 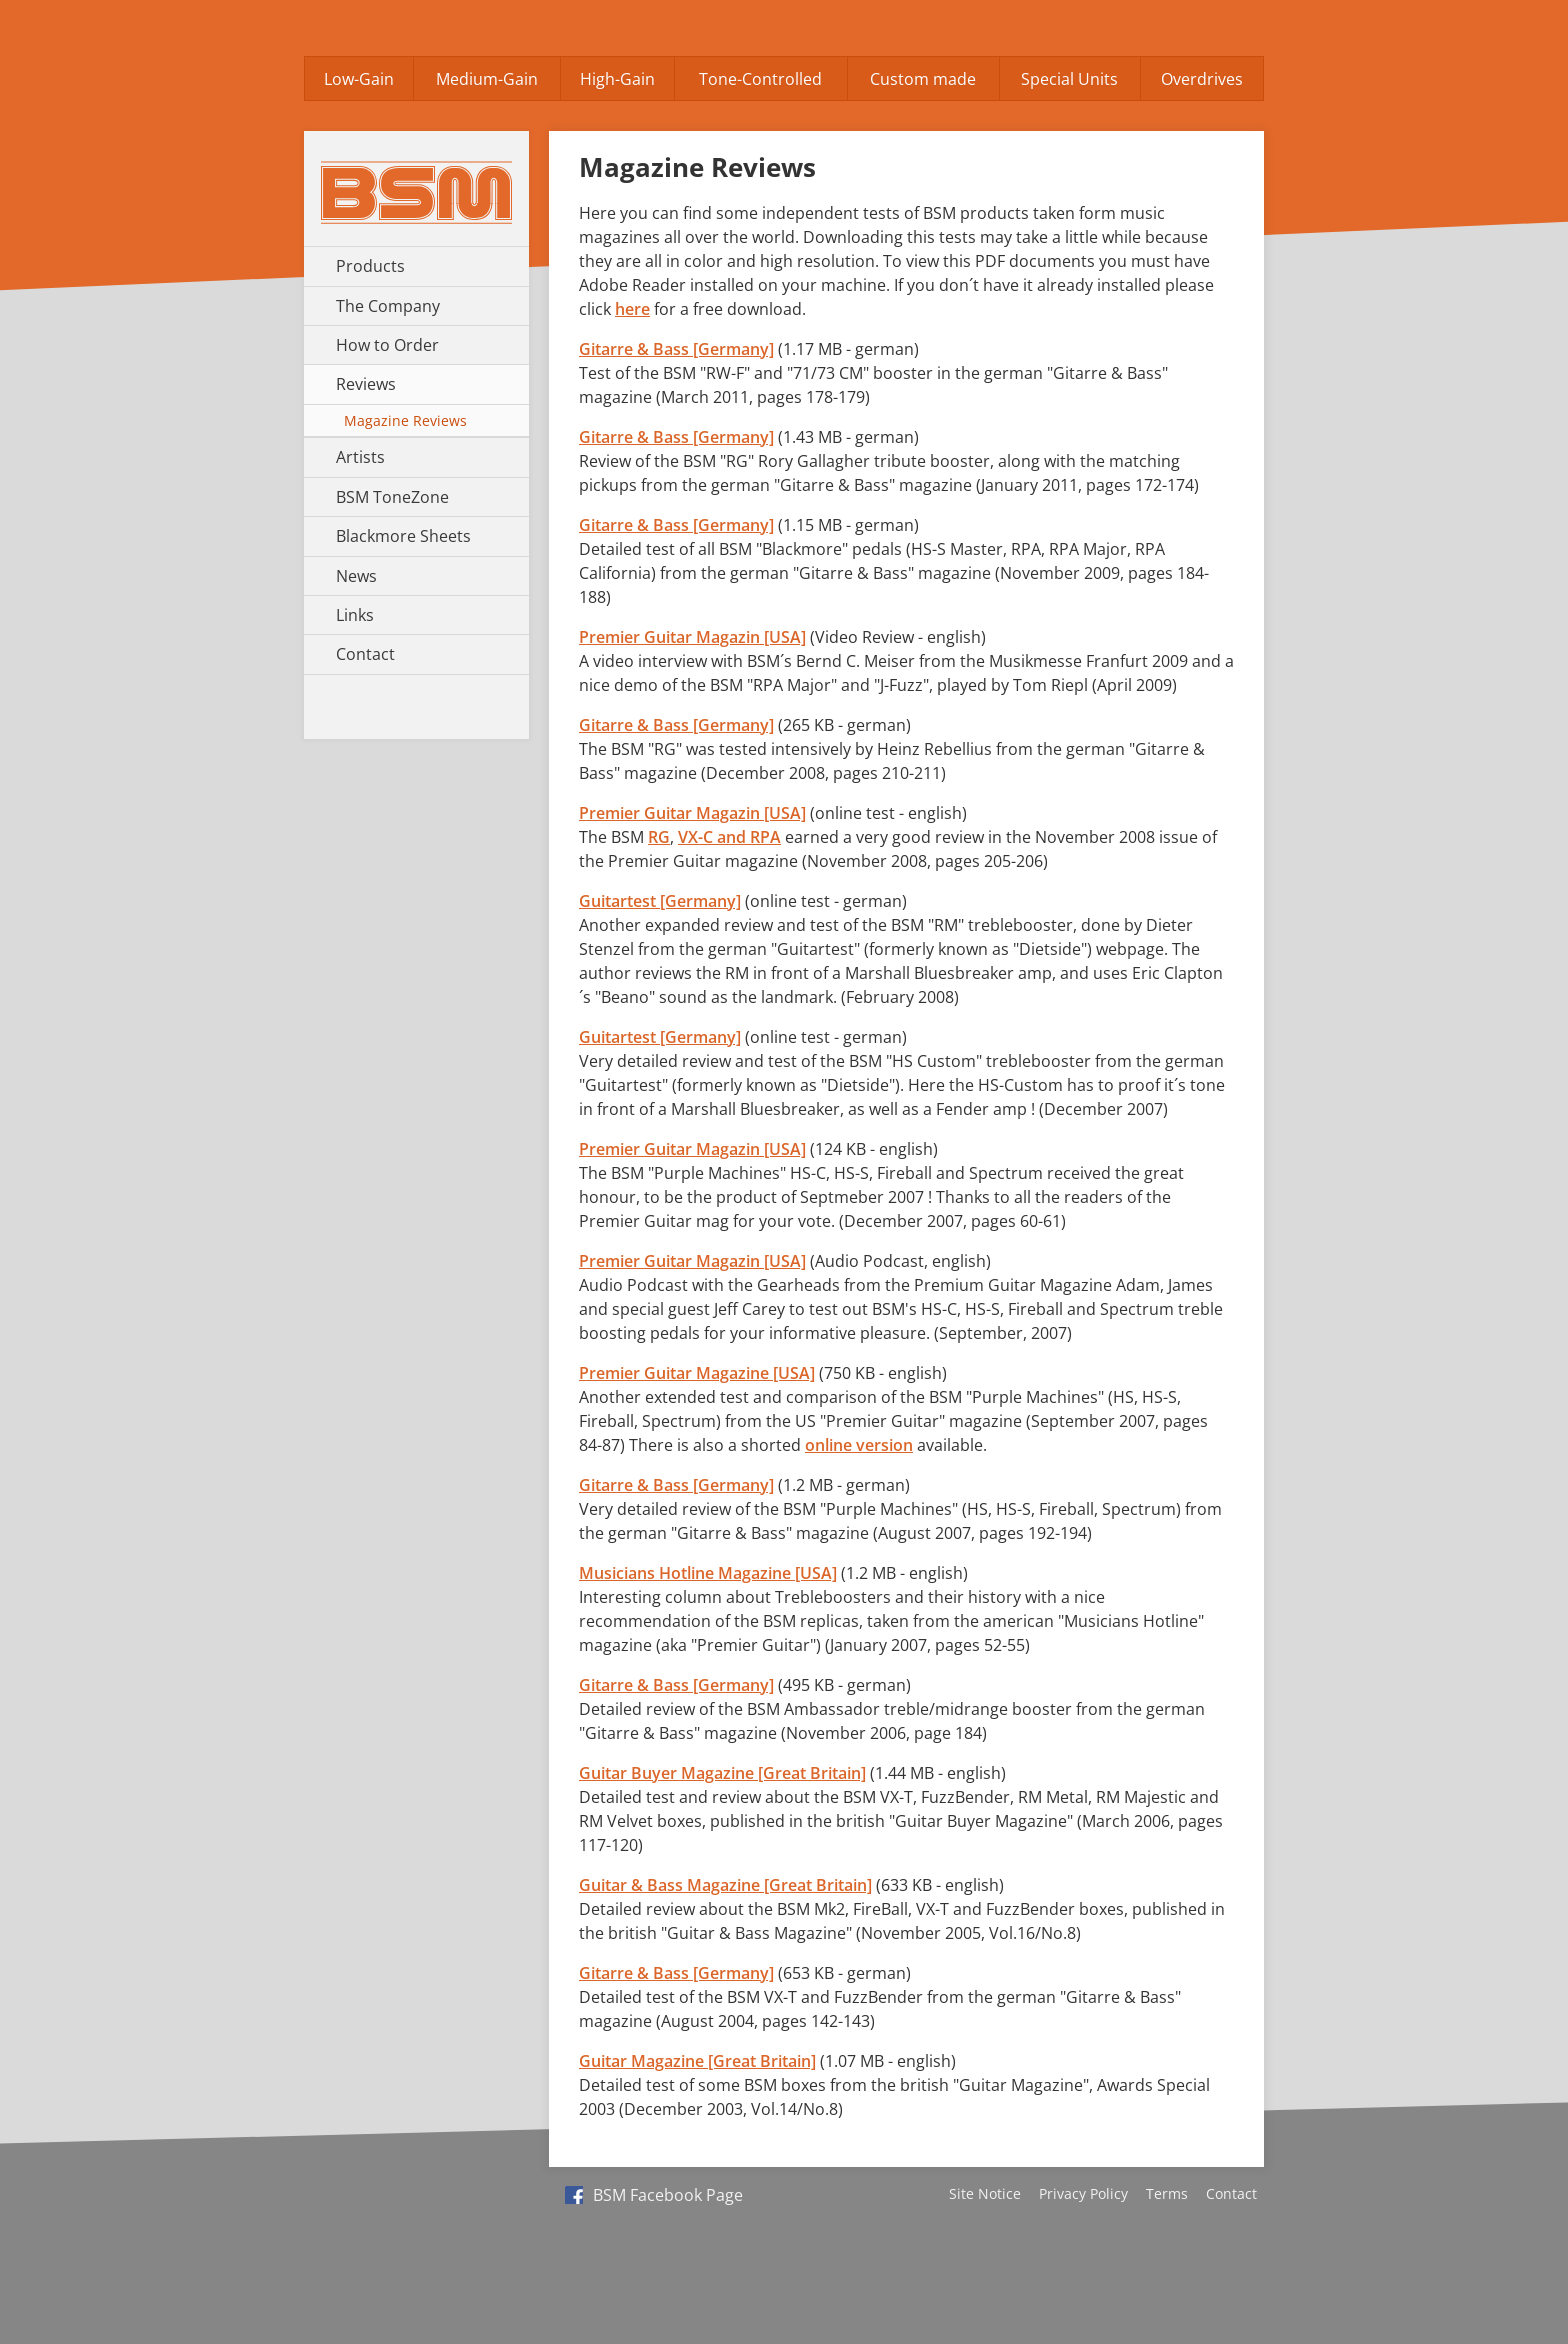 What do you see at coordinates (359, 79) in the screenshot?
I see `Low-Gain` at bounding box center [359, 79].